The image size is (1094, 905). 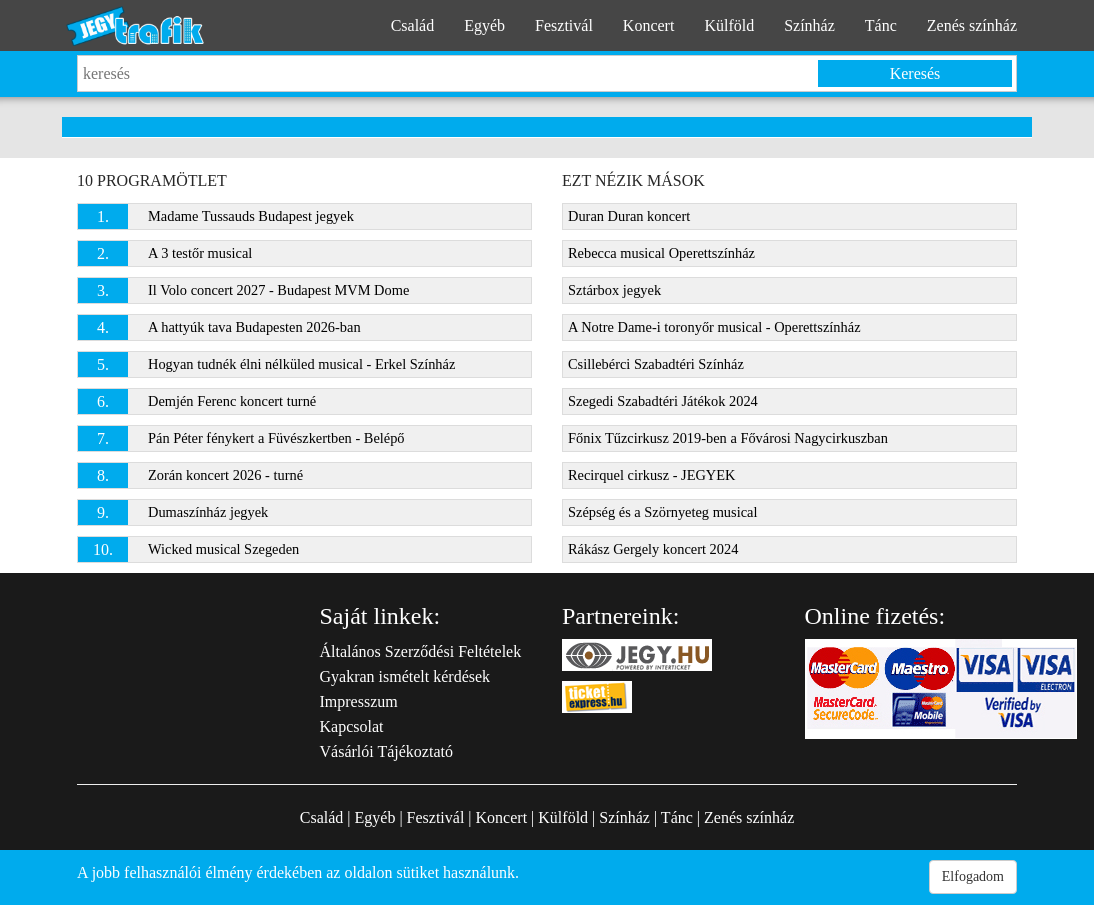 I want to click on Keresés, so click(x=915, y=73).